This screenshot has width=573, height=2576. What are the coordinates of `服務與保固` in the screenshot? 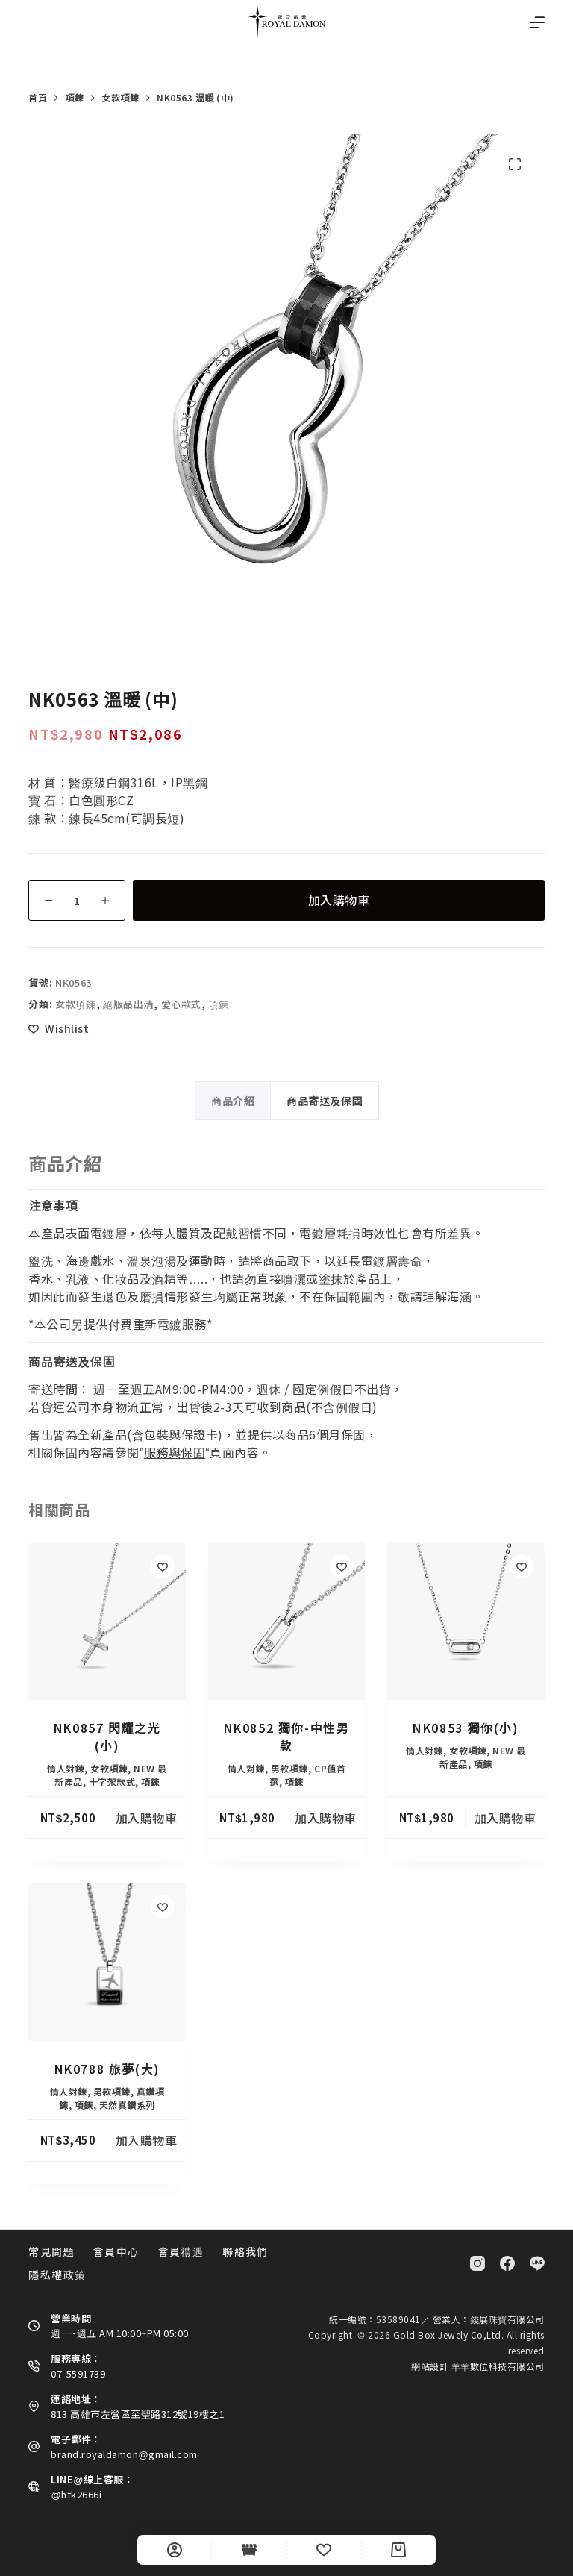 It's located at (175, 1452).